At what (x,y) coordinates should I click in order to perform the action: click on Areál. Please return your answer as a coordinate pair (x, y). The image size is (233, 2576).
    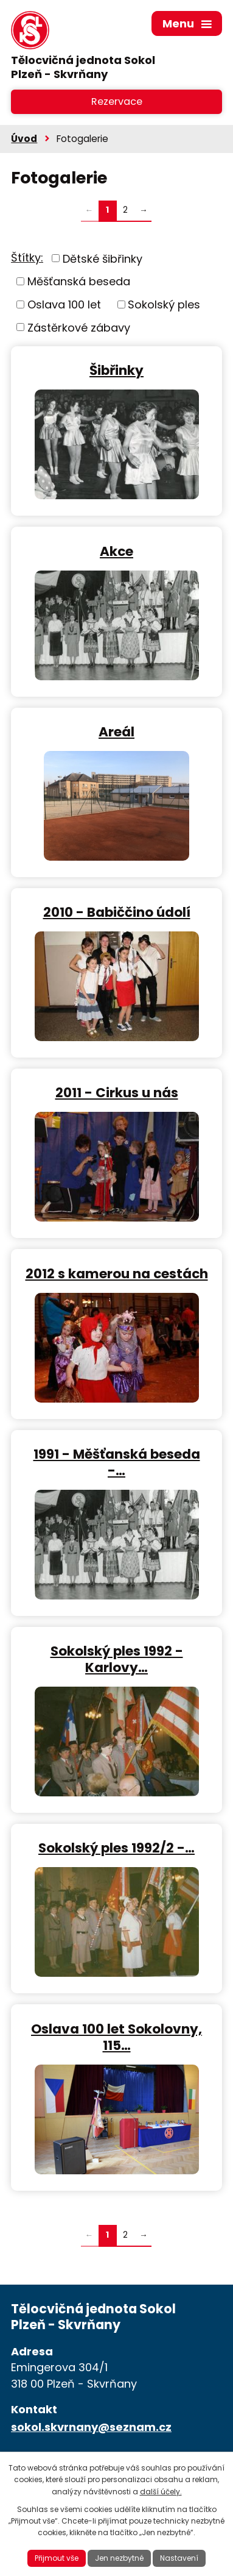
    Looking at the image, I should click on (116, 731).